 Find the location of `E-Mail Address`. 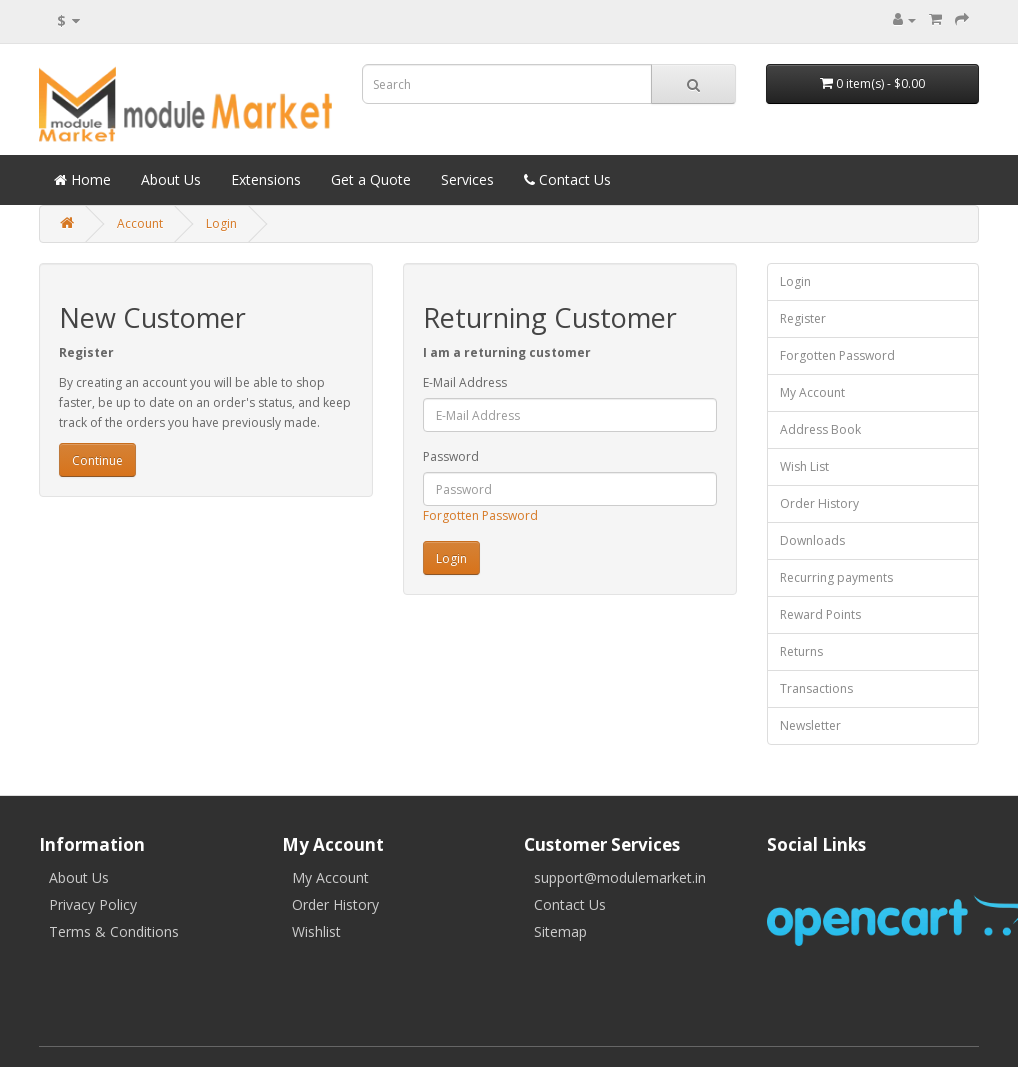

E-Mail Address is located at coordinates (465, 382).